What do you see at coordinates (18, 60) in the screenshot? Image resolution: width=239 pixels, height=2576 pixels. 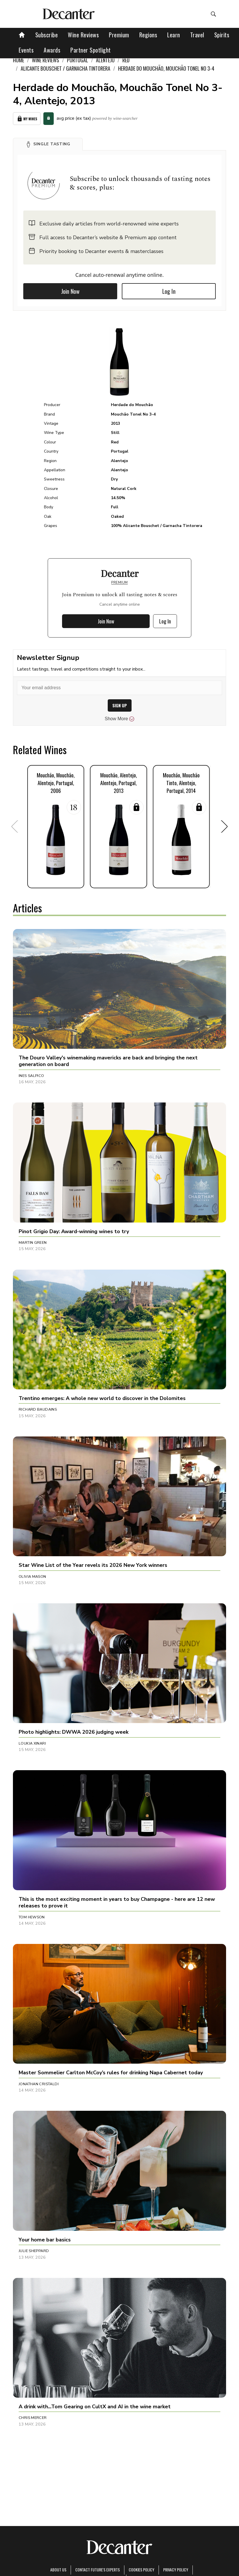 I see `Home` at bounding box center [18, 60].